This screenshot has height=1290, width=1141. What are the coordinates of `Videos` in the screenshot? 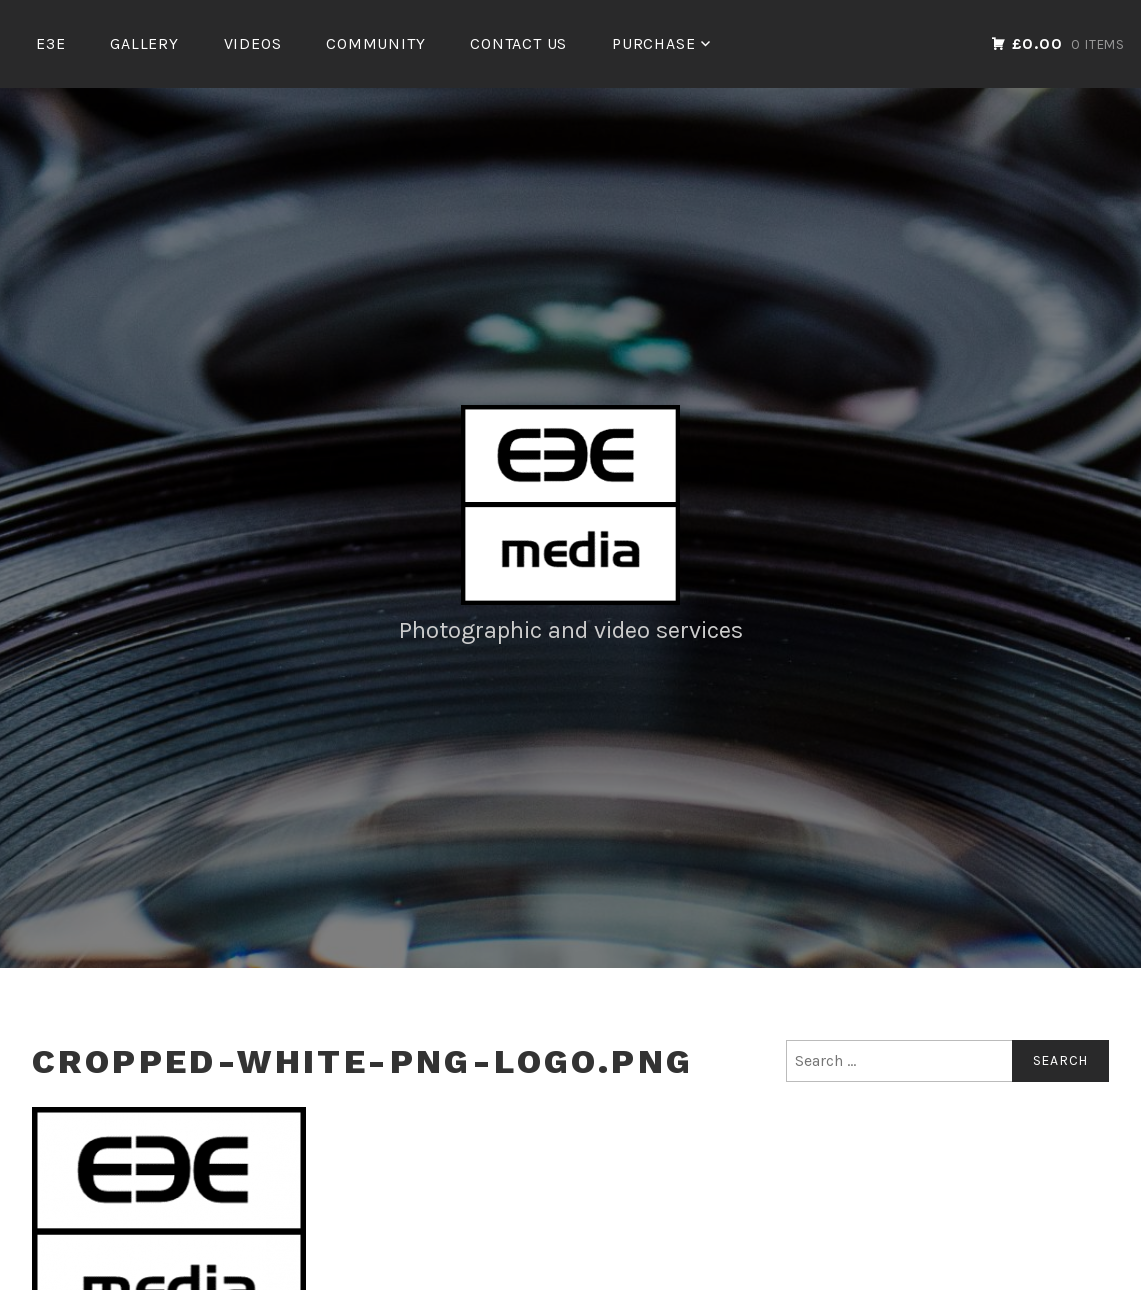 It's located at (253, 43).